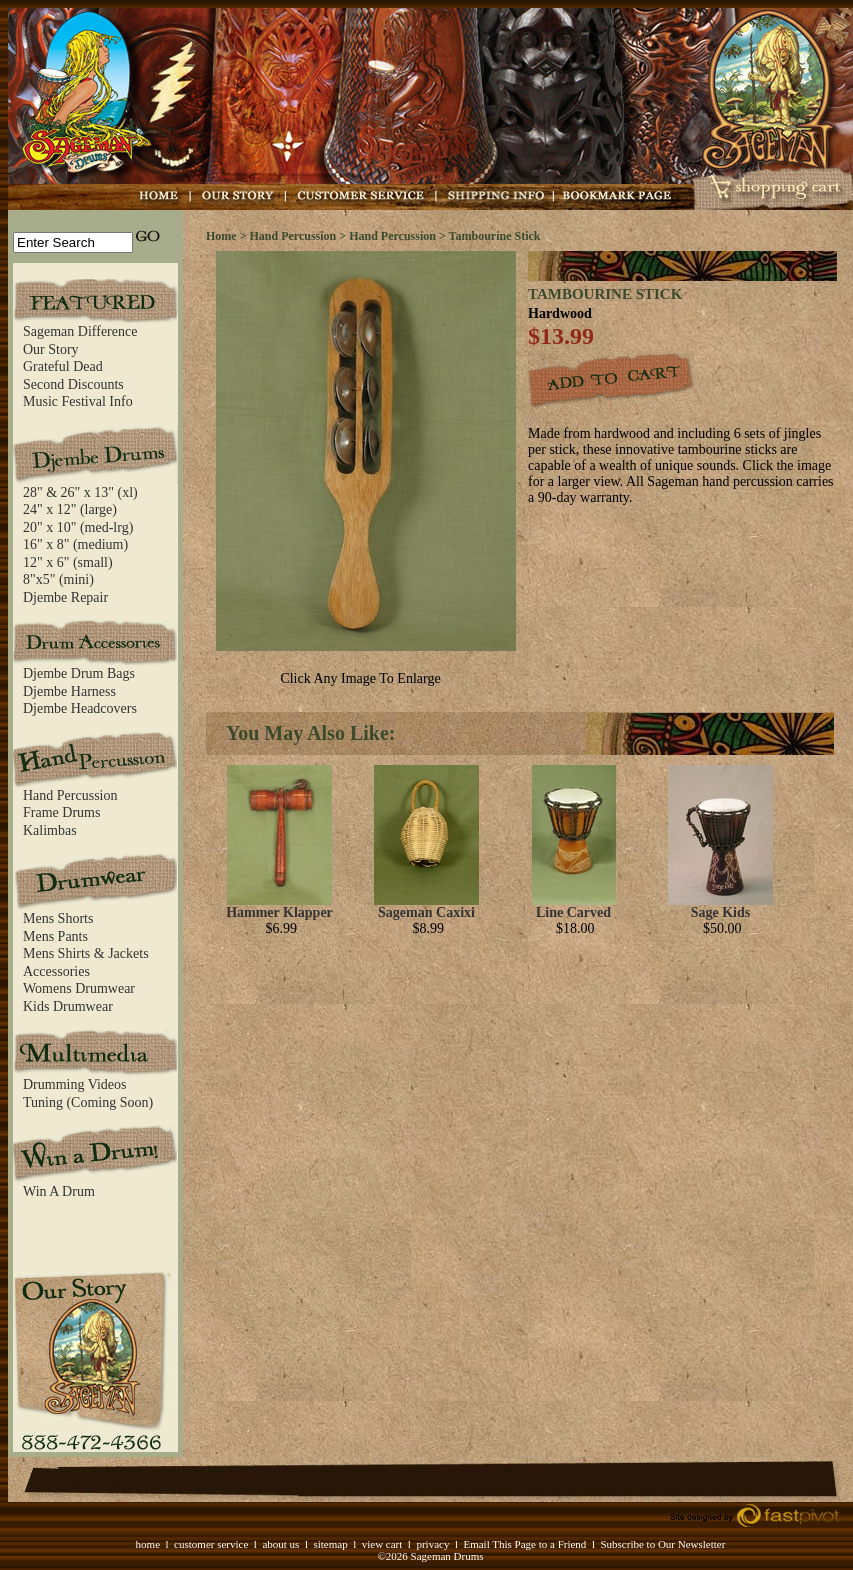 The height and width of the screenshot is (1570, 853). I want to click on Grateful Dead, so click(63, 366).